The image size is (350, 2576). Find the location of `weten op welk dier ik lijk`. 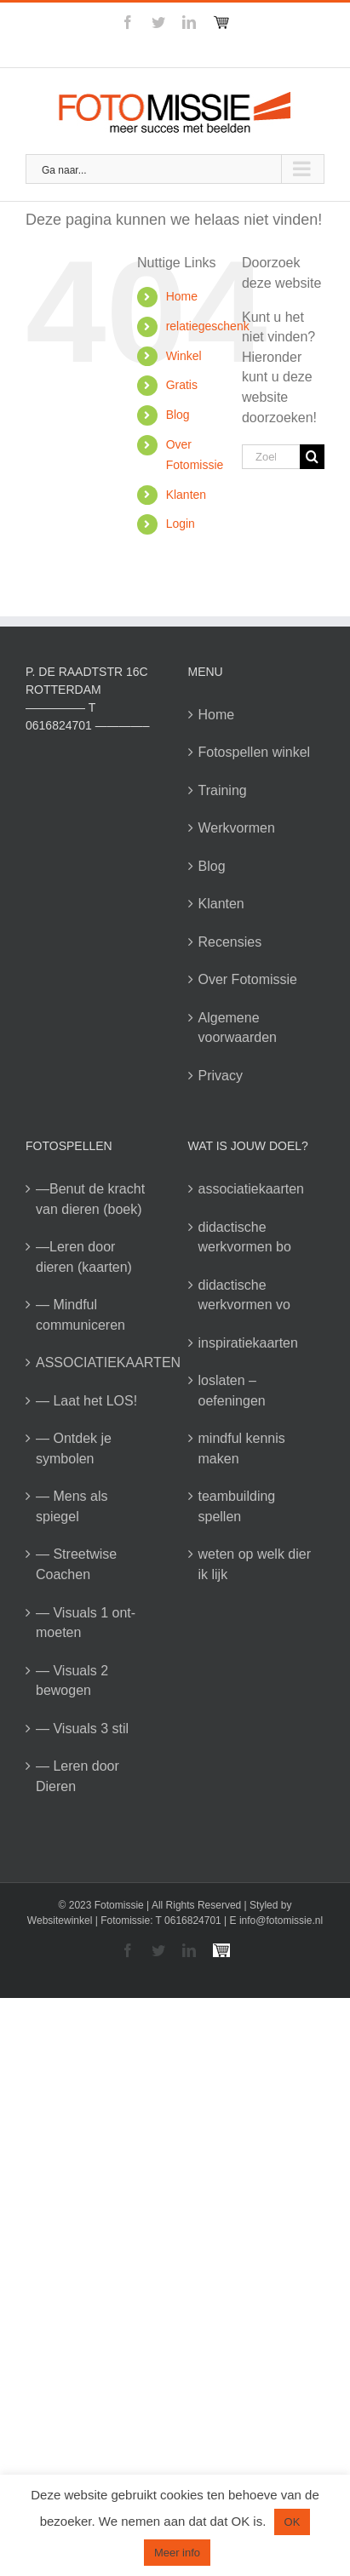

weten op welk dier ik lijk is located at coordinates (255, 1564).